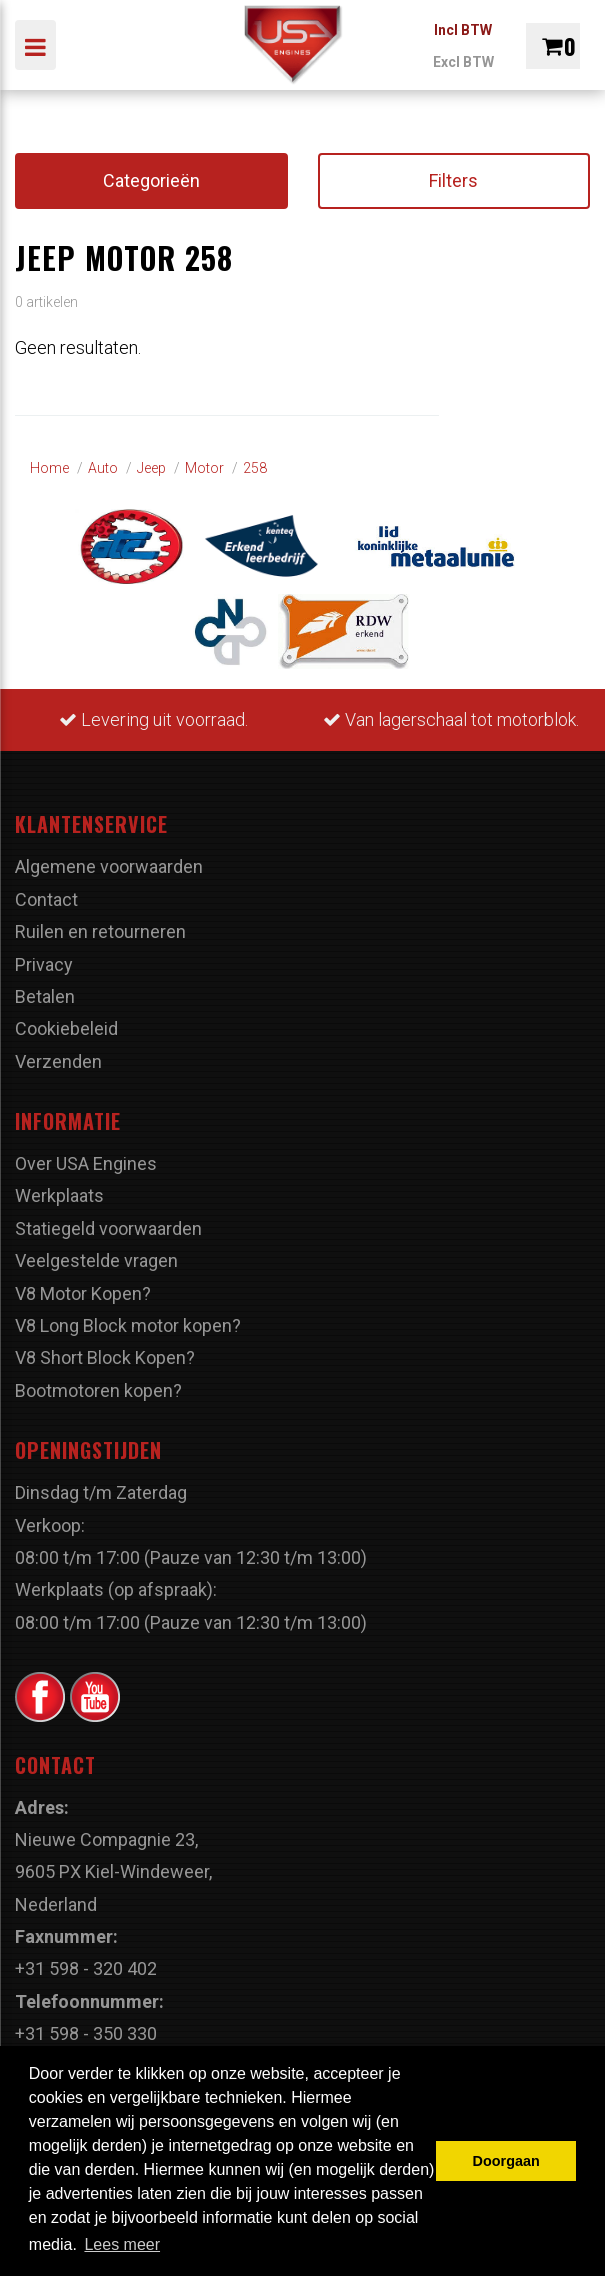 The width and height of the screenshot is (605, 2276). Describe the element at coordinates (98, 1390) in the screenshot. I see `Bootmotoren kopen?` at that location.